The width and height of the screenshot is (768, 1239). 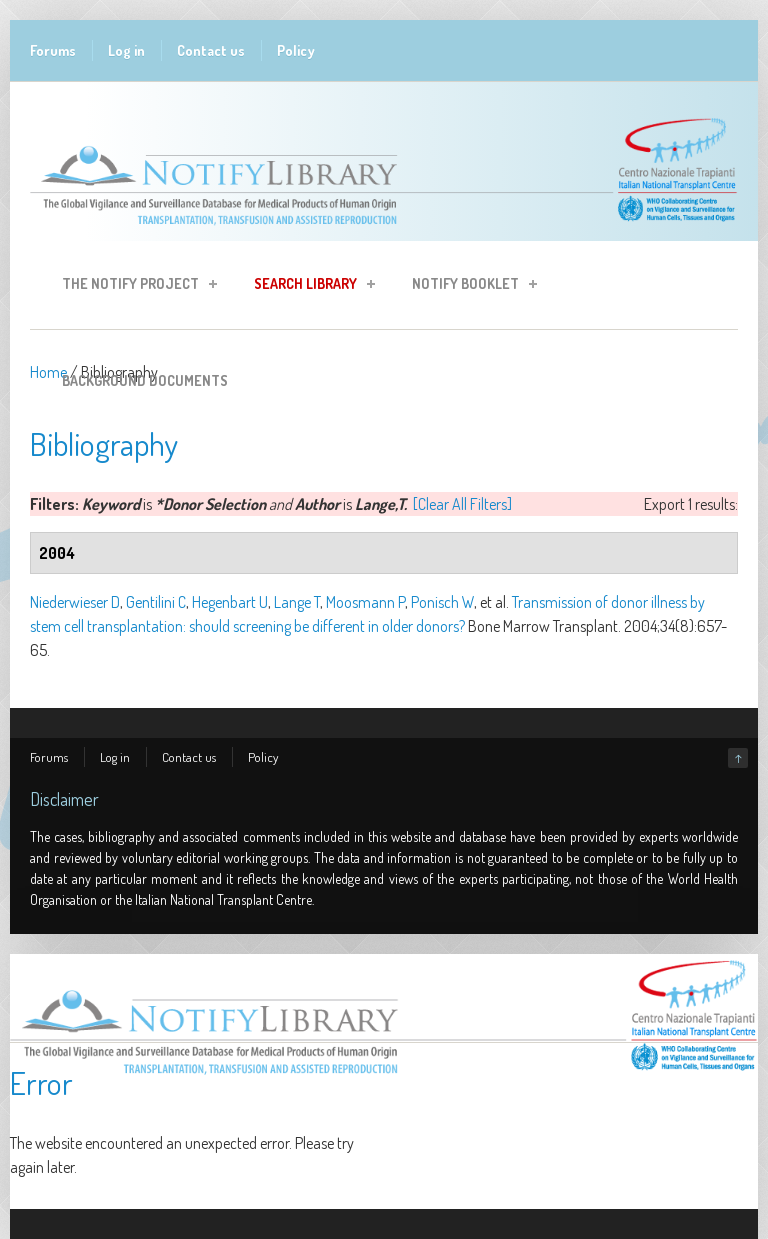 I want to click on Lange T, so click(x=297, y=602).